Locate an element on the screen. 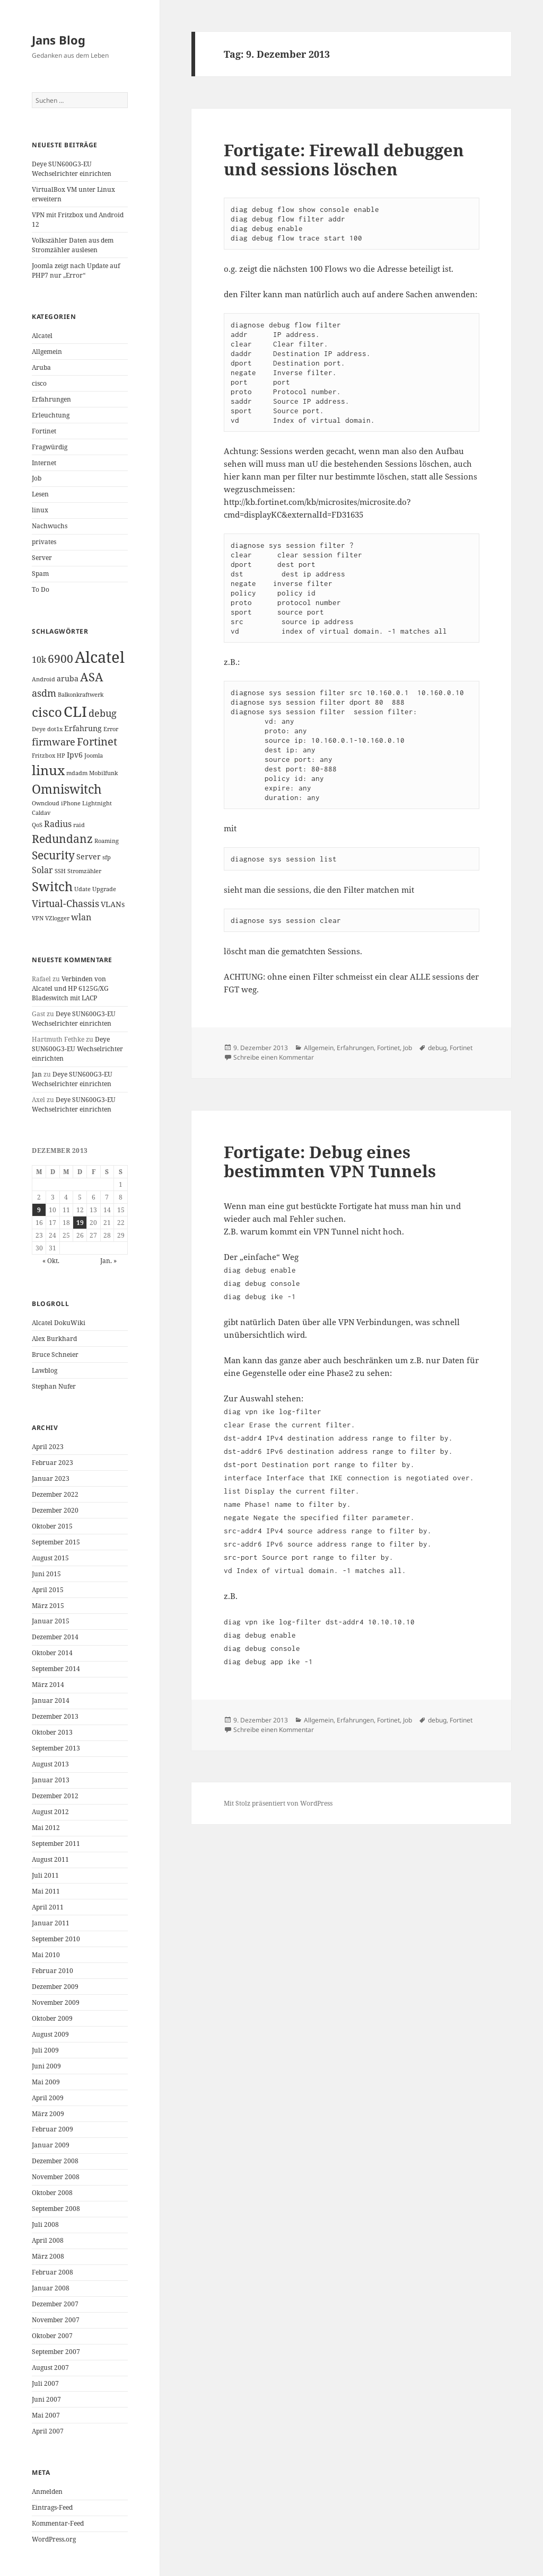 This screenshot has height=2576, width=543. Juli 2009 is located at coordinates (45, 2050).